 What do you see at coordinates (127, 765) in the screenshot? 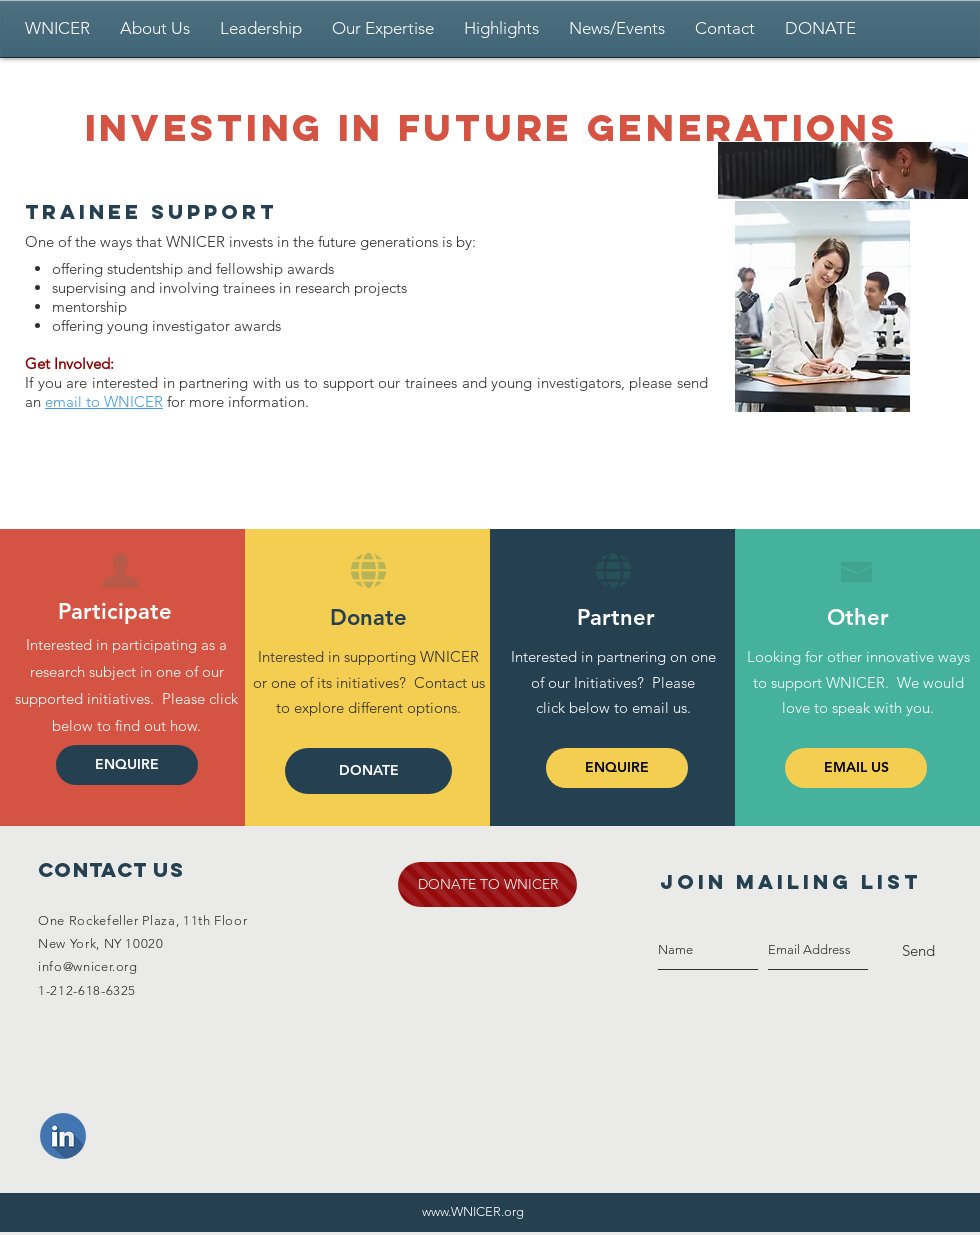
I see `[ENQUIRE]` at bounding box center [127, 765].